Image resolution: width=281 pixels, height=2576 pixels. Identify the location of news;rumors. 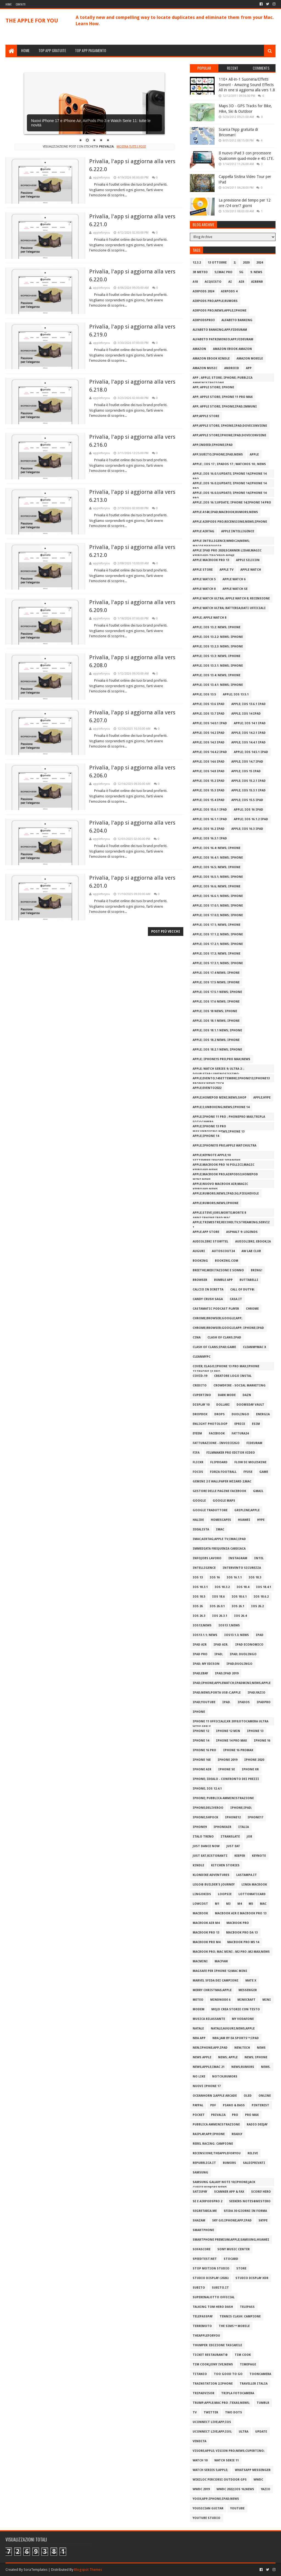
(242, 2067).